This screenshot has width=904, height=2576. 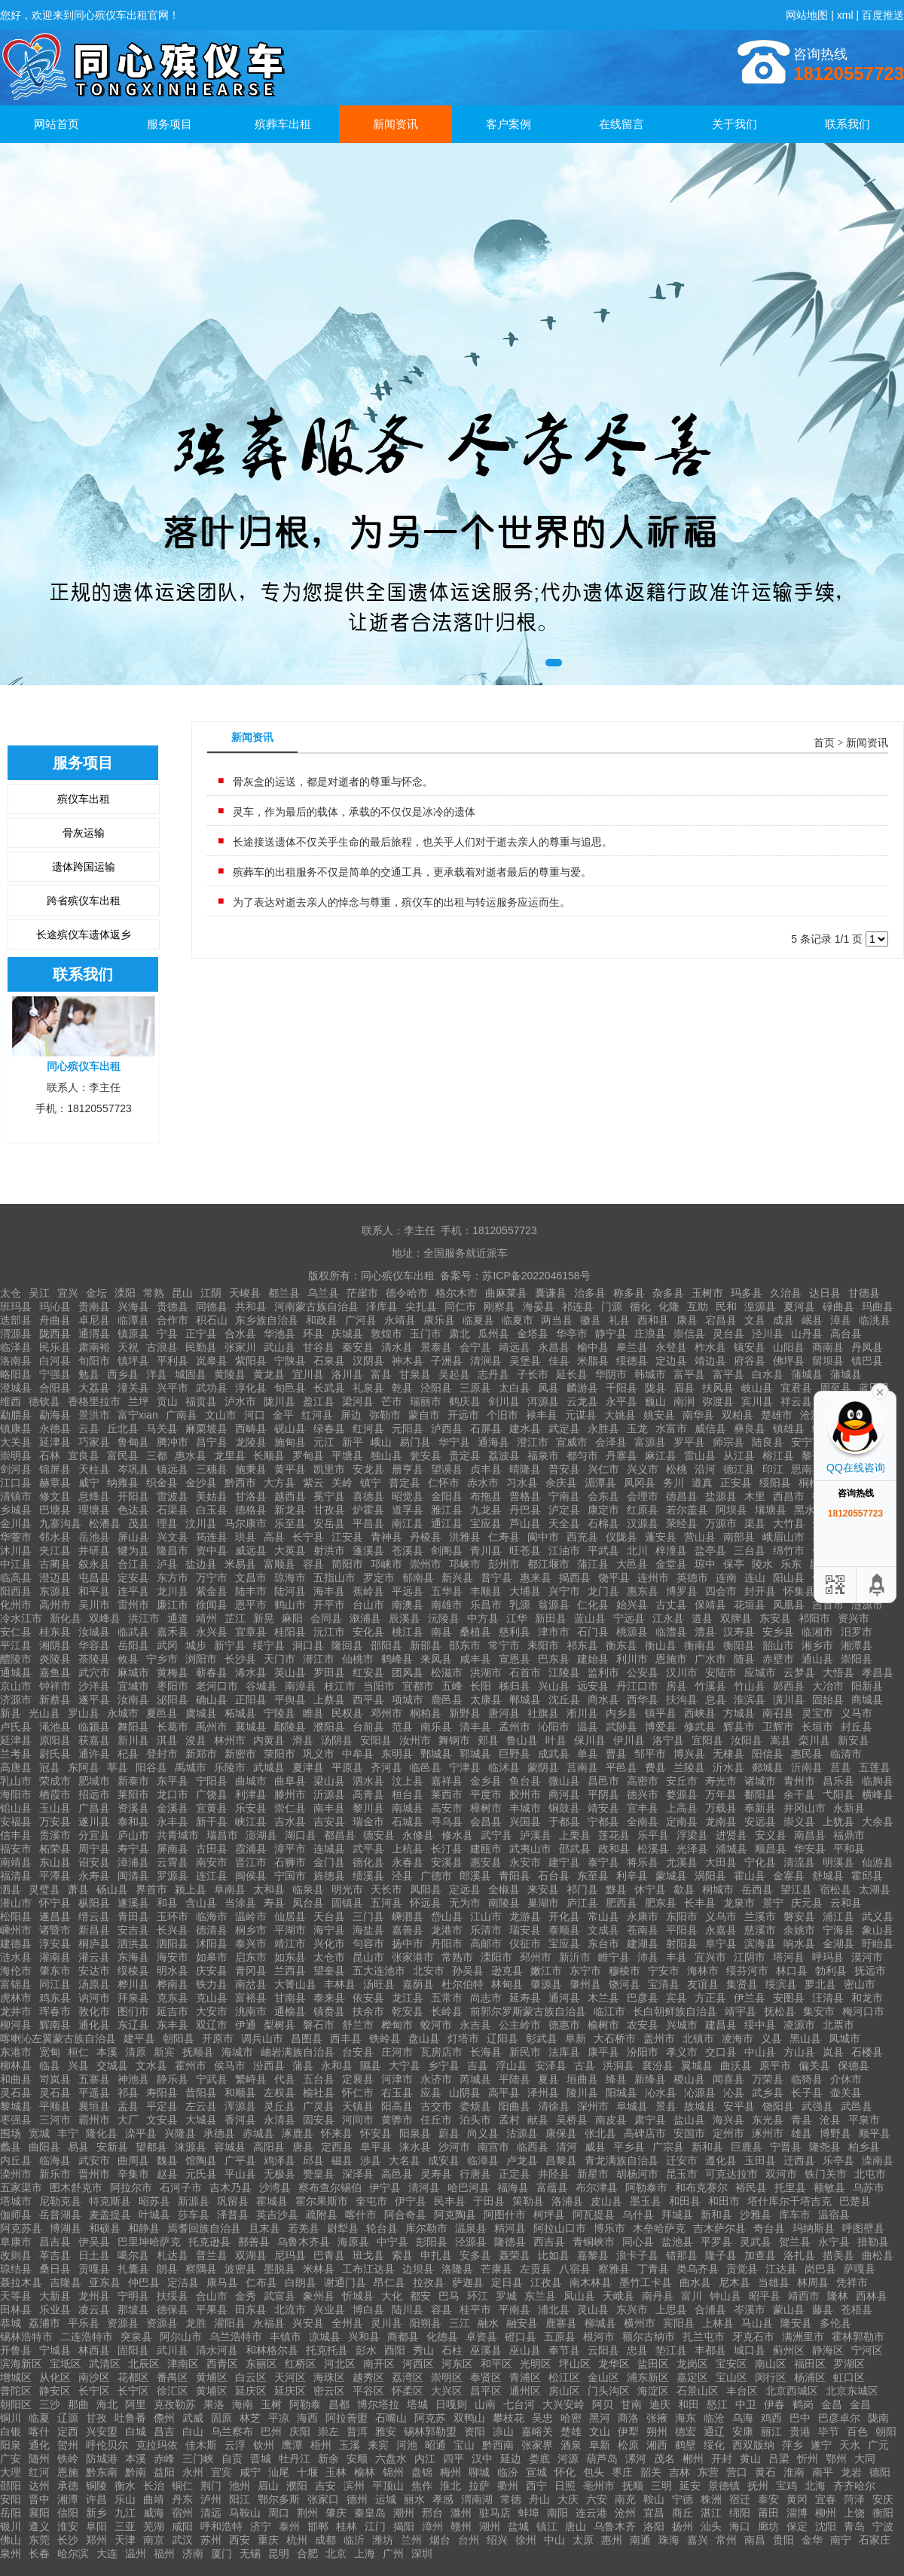 I want to click on 延津县, so click(x=55, y=1442).